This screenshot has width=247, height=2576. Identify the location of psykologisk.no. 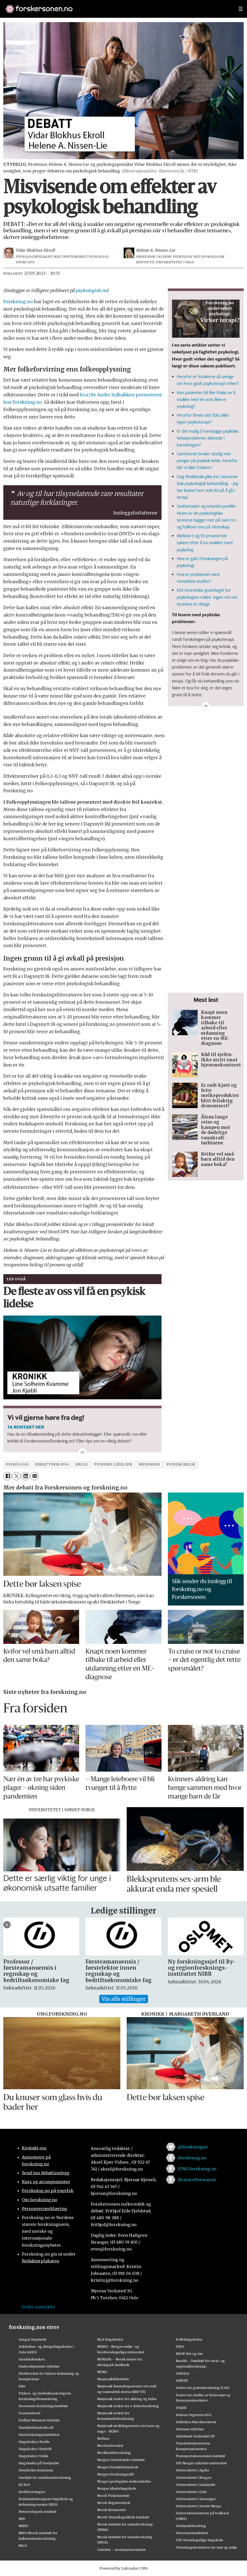
(91, 290).